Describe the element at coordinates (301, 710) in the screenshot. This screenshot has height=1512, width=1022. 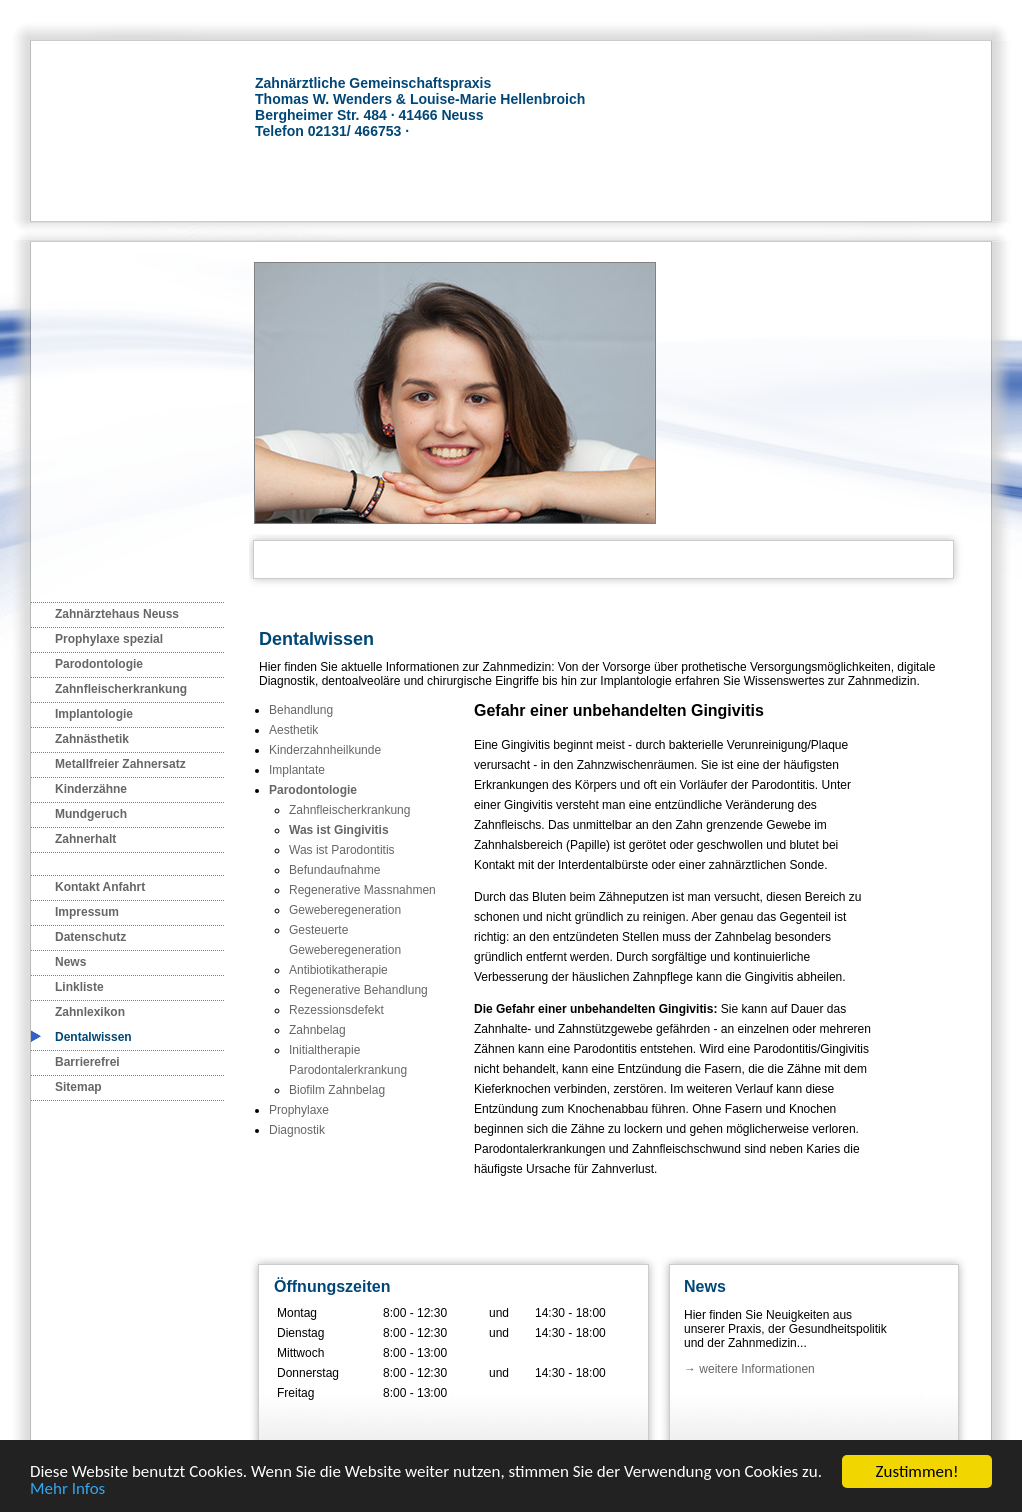
I see `Behandlung` at that location.